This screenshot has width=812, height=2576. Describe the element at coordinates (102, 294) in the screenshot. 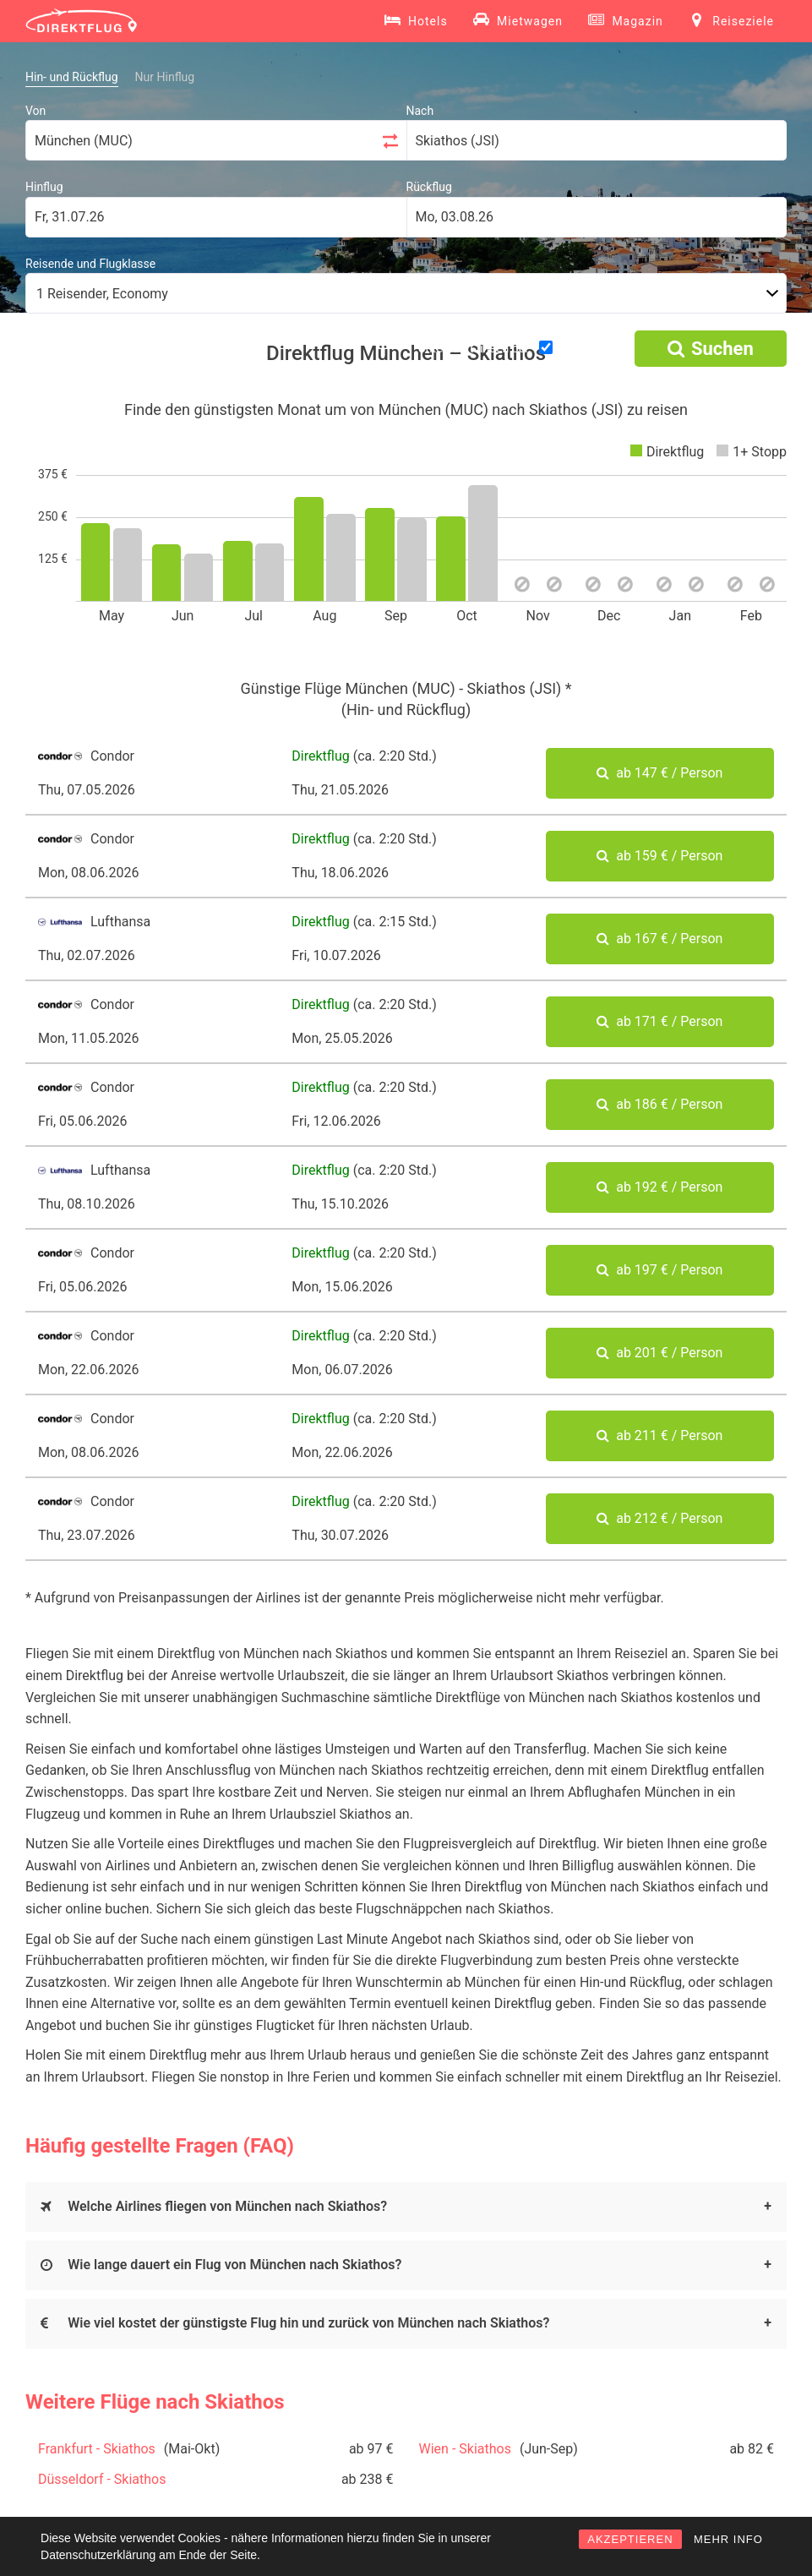

I see `1 Reisender, Economy` at that location.